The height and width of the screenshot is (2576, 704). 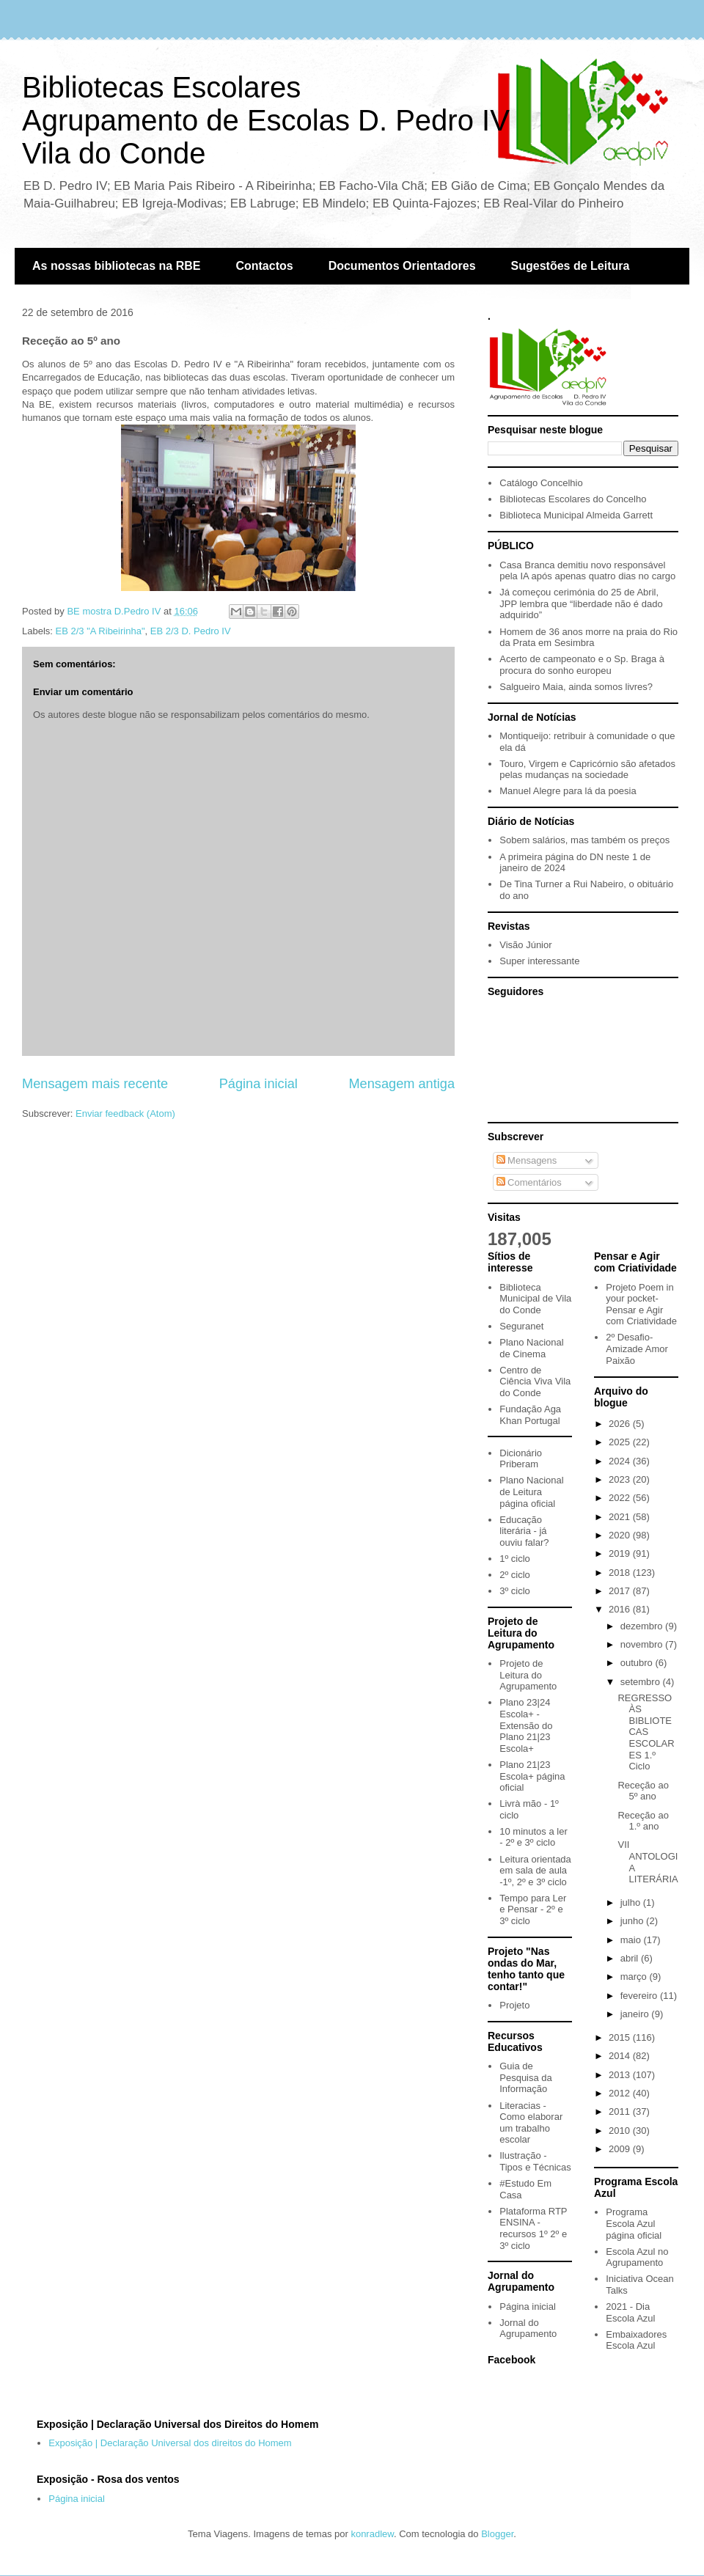 I want to click on Centro de Ciência Viva Vila do Conde, so click(x=535, y=1381).